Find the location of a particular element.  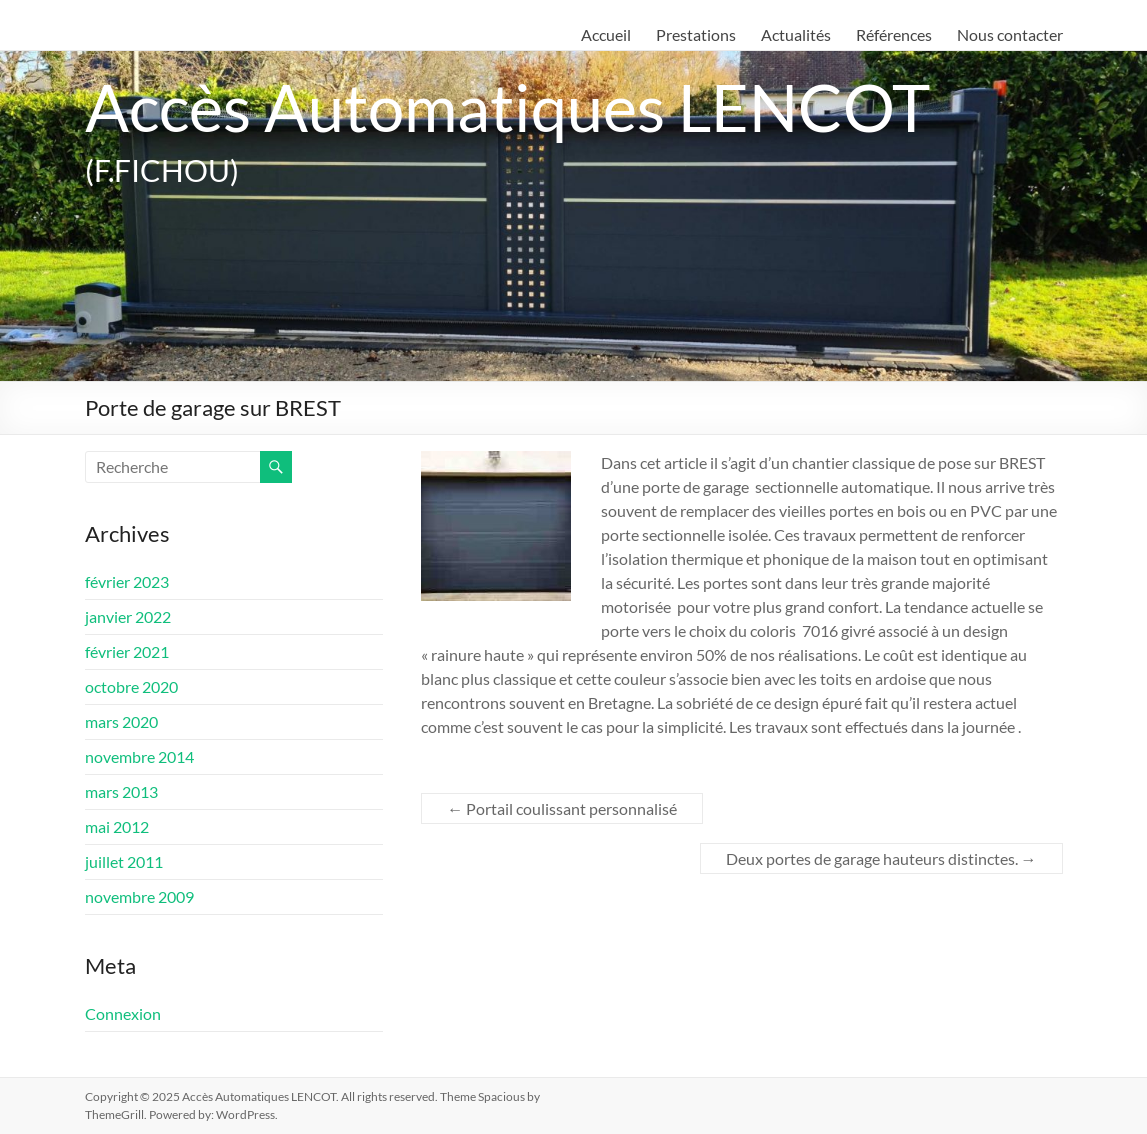

Accueil is located at coordinates (606, 34).